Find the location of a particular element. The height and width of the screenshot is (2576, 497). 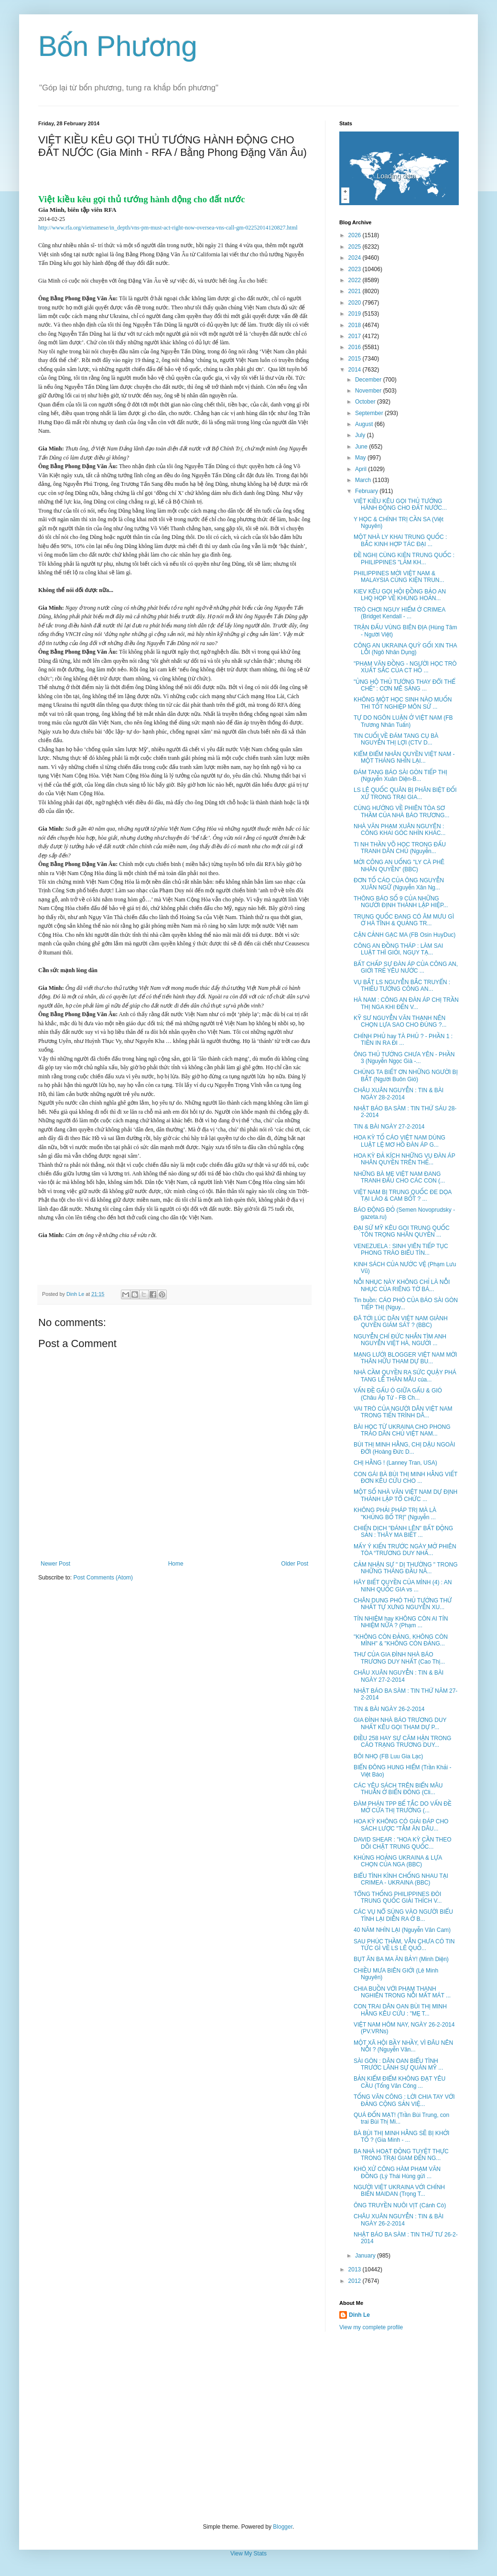

KỸ SƯ NGUYỄN VĂN THẠNH NÊN CHỌN LỰA SAO CHO ĐÚNG ?... is located at coordinates (400, 1021).